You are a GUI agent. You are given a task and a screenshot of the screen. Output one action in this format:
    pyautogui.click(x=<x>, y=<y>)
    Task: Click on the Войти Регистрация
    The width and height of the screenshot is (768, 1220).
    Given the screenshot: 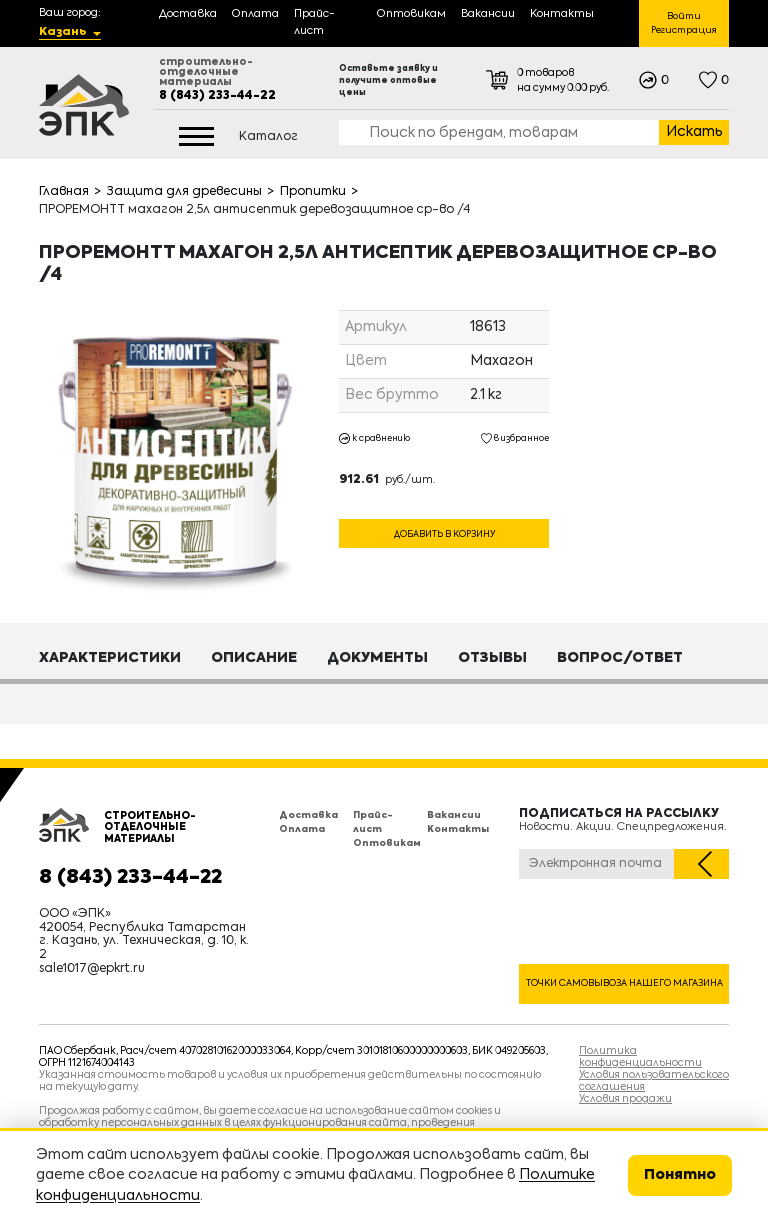 What is the action you would take?
    pyautogui.click(x=684, y=23)
    